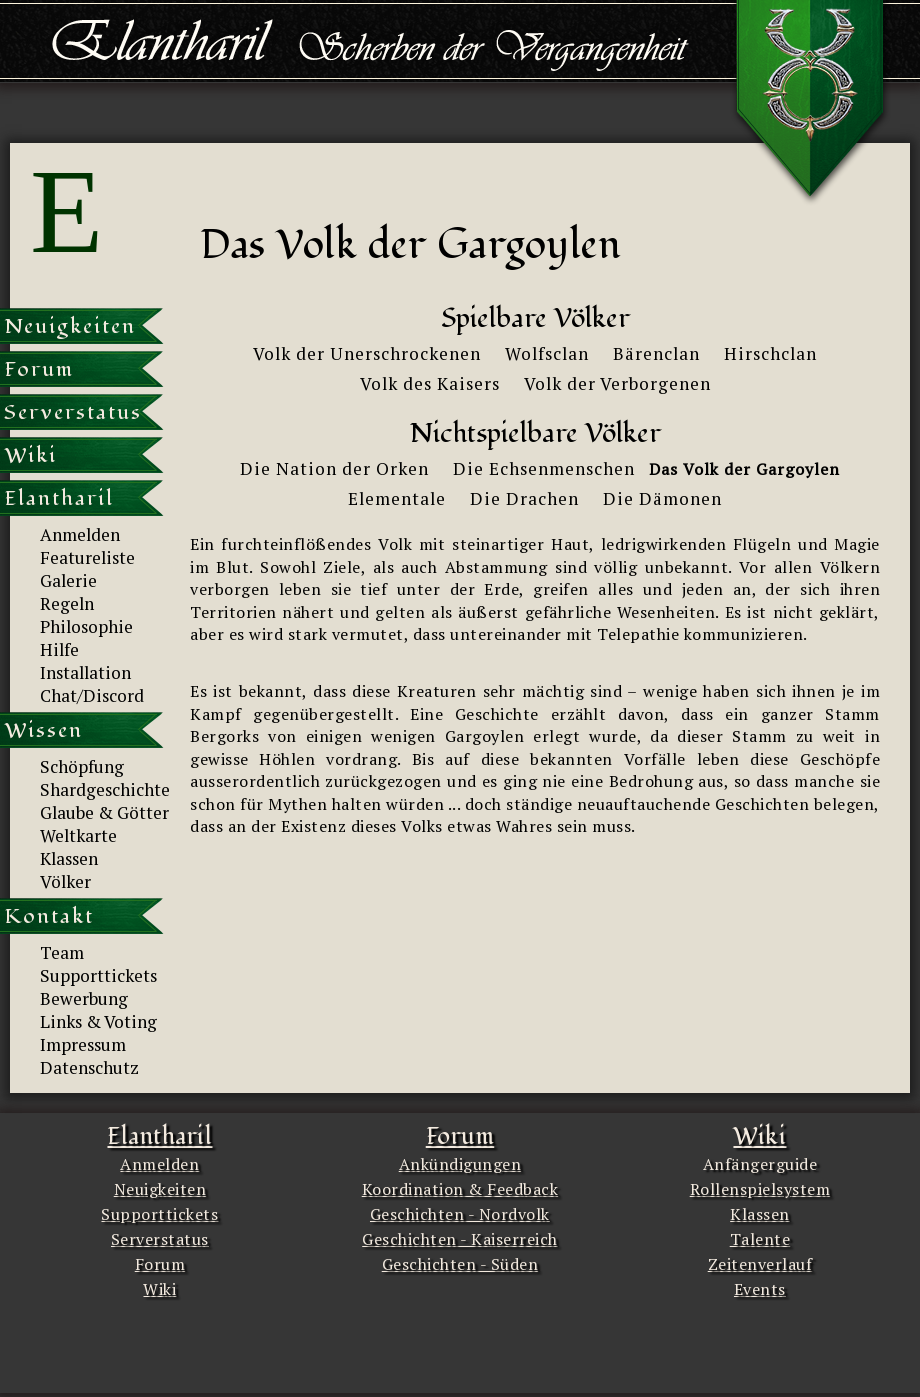 This screenshot has height=1397, width=920. What do you see at coordinates (160, 1239) in the screenshot?
I see `Serverstatus` at bounding box center [160, 1239].